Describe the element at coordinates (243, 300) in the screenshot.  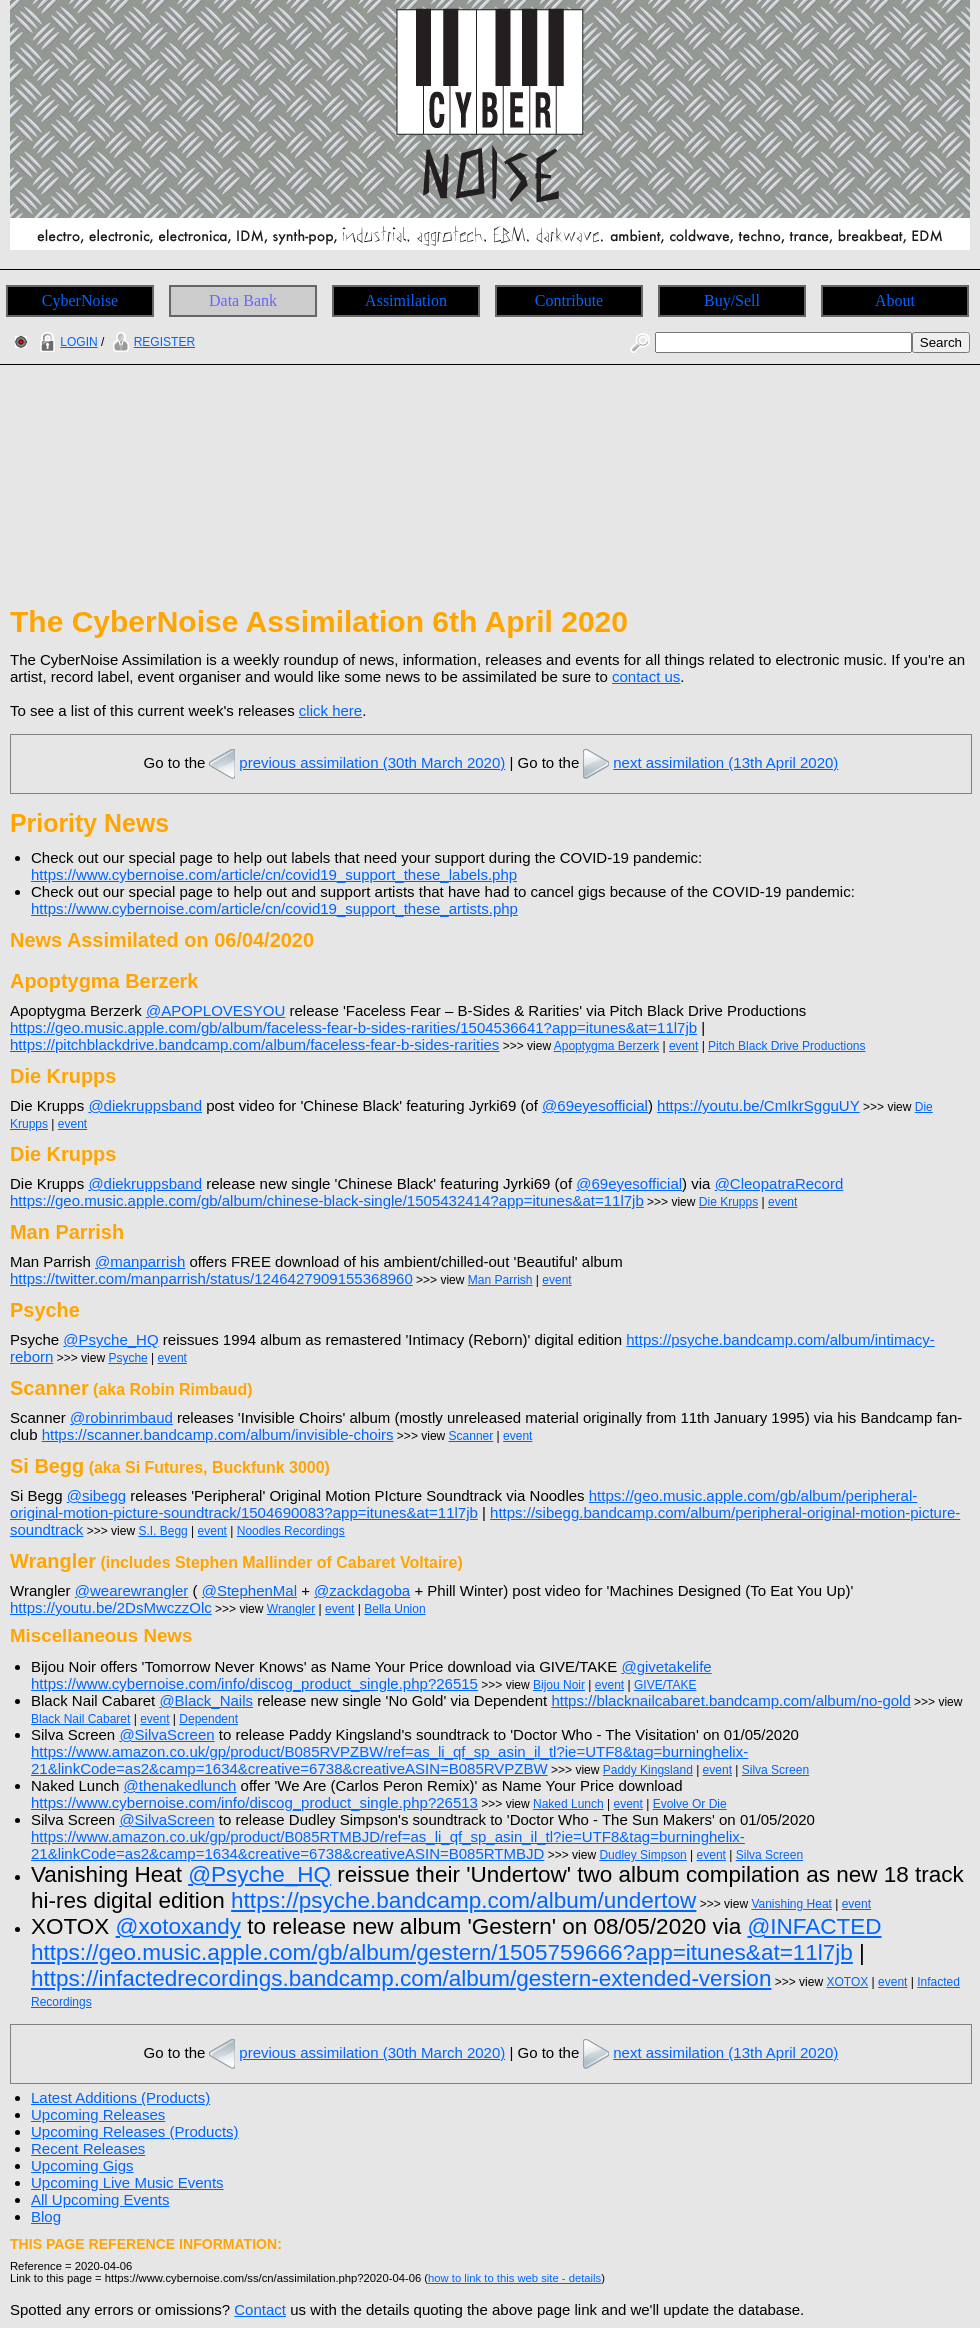
I see `Data Bank` at that location.